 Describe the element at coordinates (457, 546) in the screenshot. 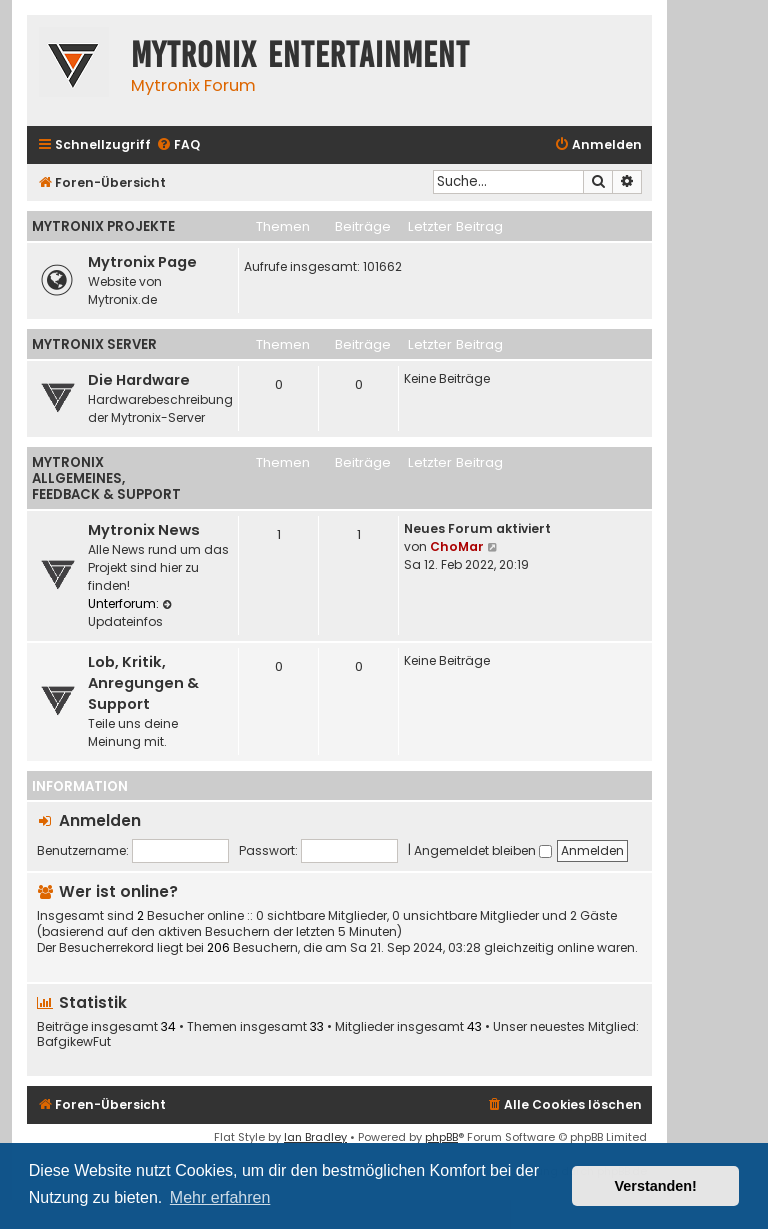

I see `ChoMar` at that location.